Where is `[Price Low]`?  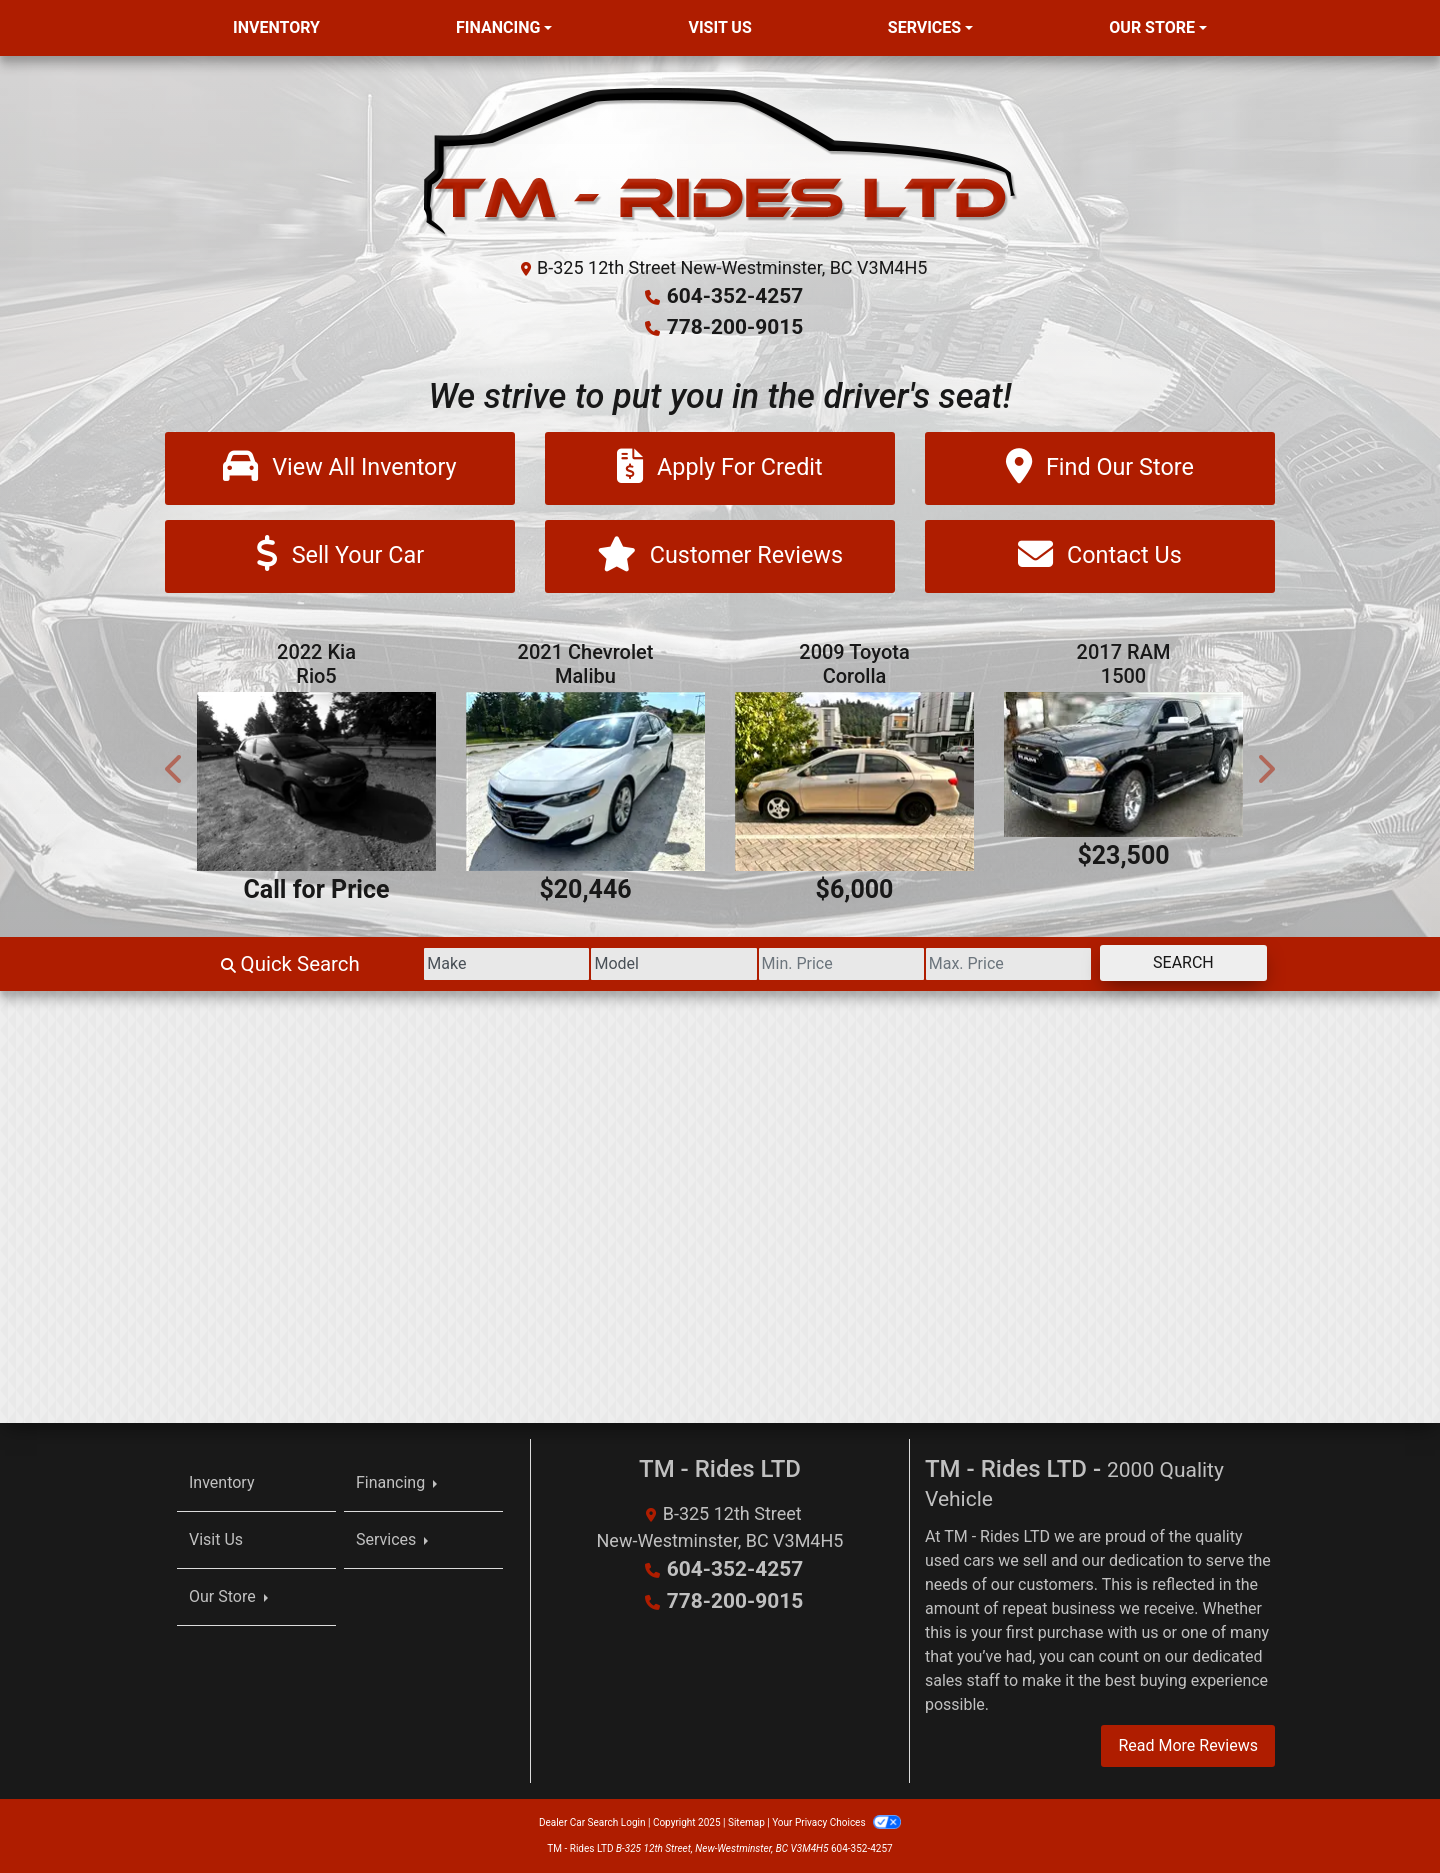 [Price Low] is located at coordinates (792, 965).